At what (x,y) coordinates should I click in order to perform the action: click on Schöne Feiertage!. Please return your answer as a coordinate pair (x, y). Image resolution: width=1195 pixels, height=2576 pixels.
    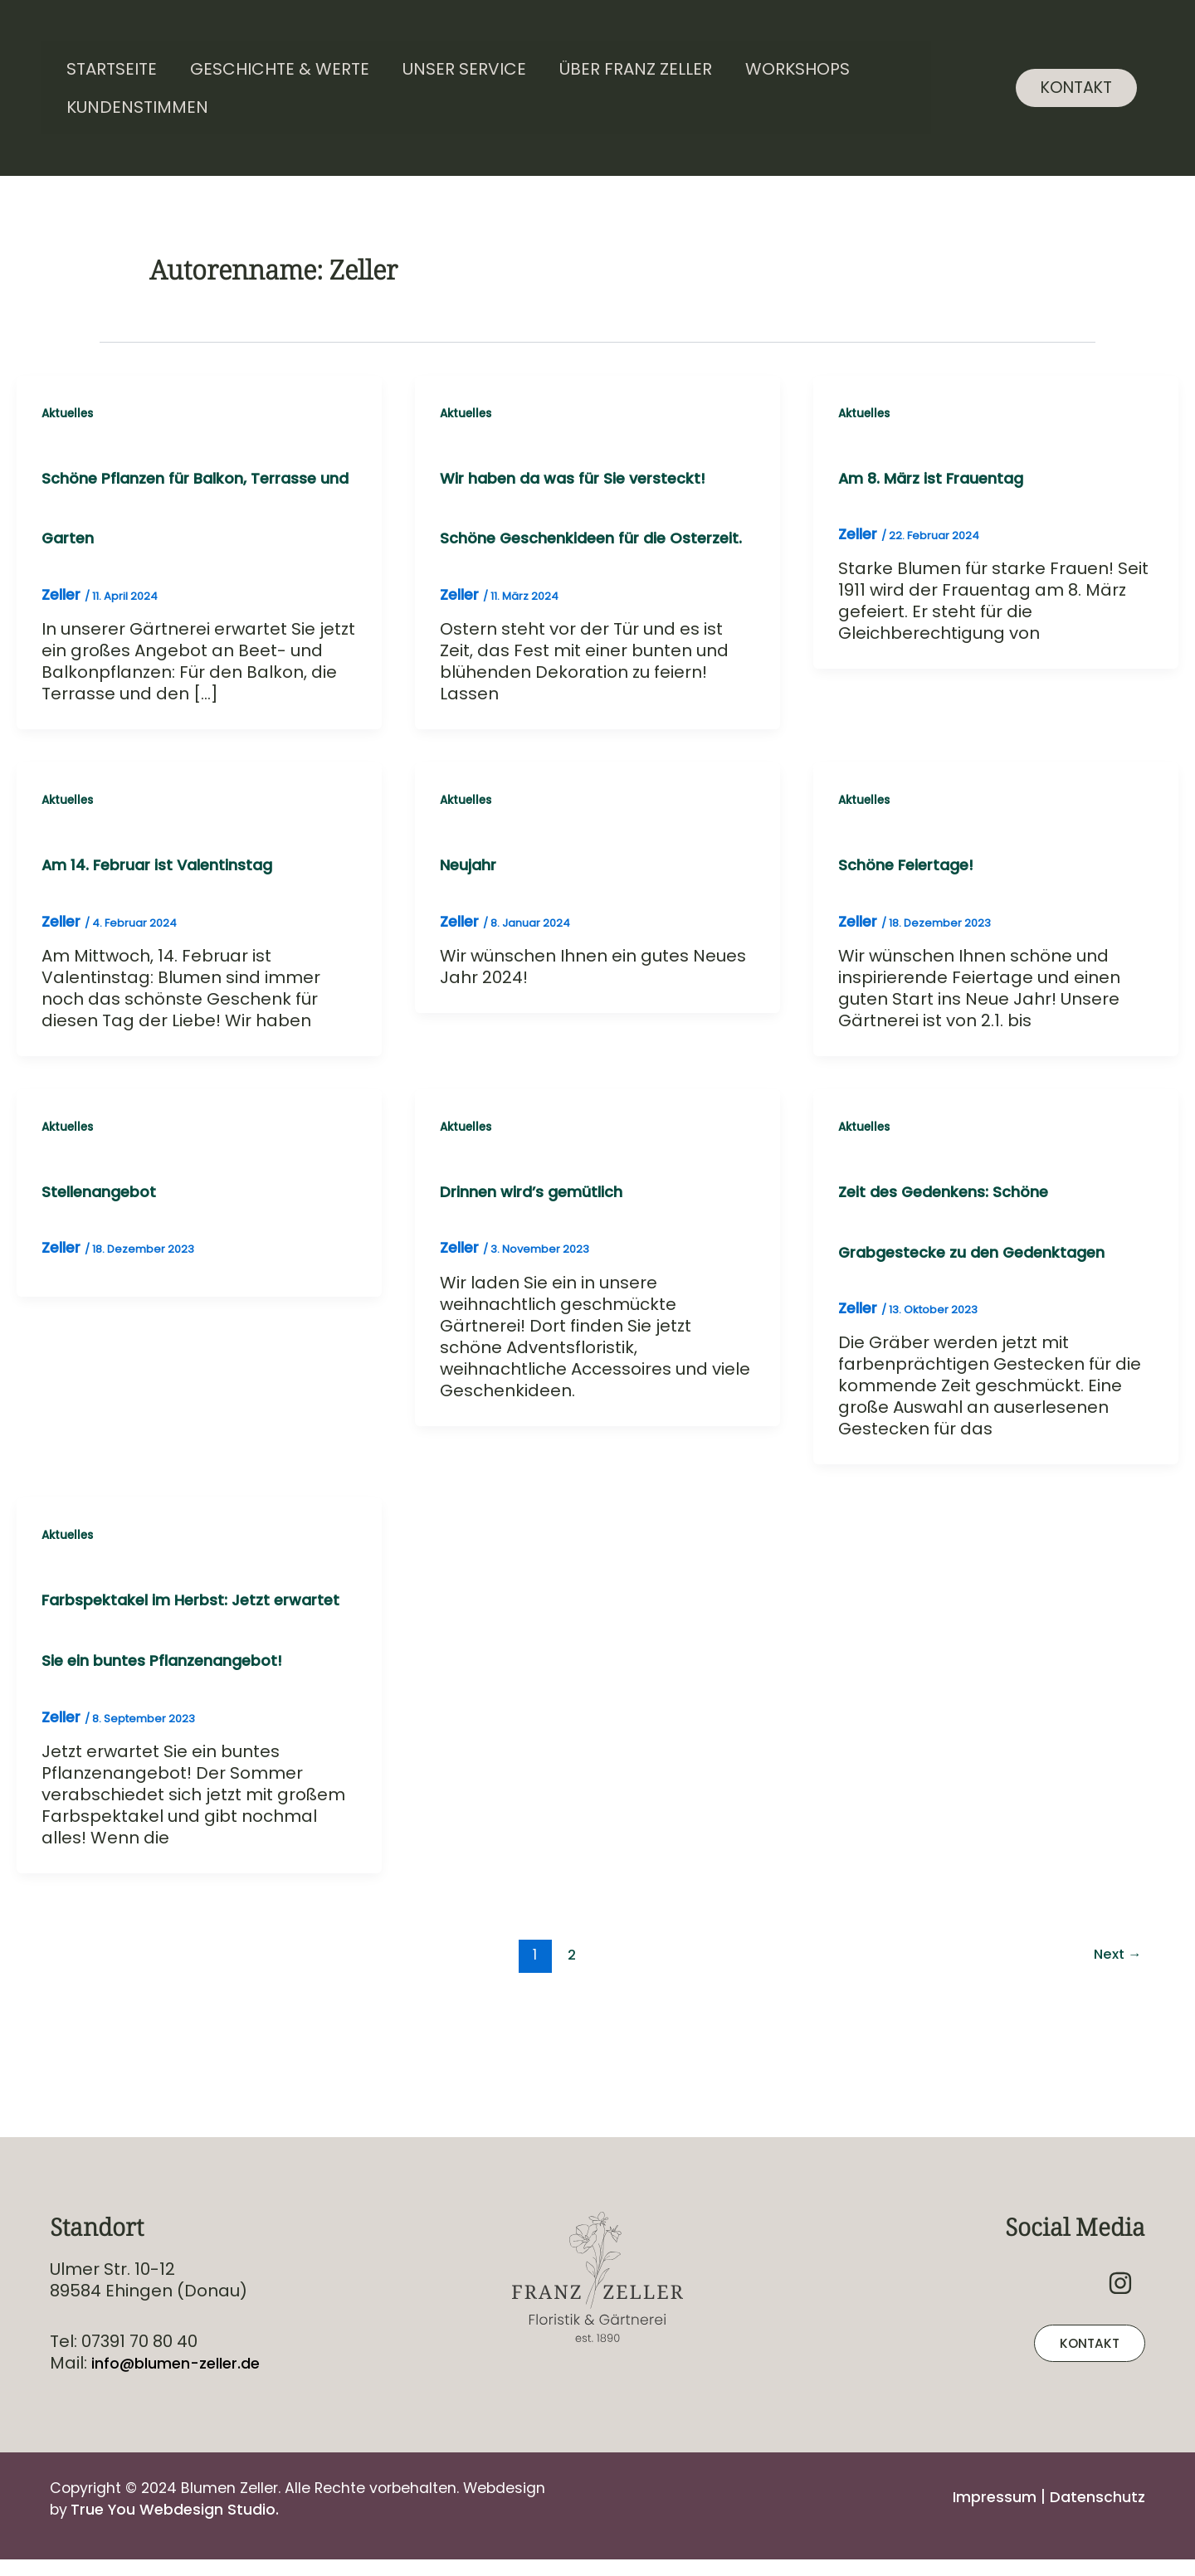
    Looking at the image, I should click on (912, 927).